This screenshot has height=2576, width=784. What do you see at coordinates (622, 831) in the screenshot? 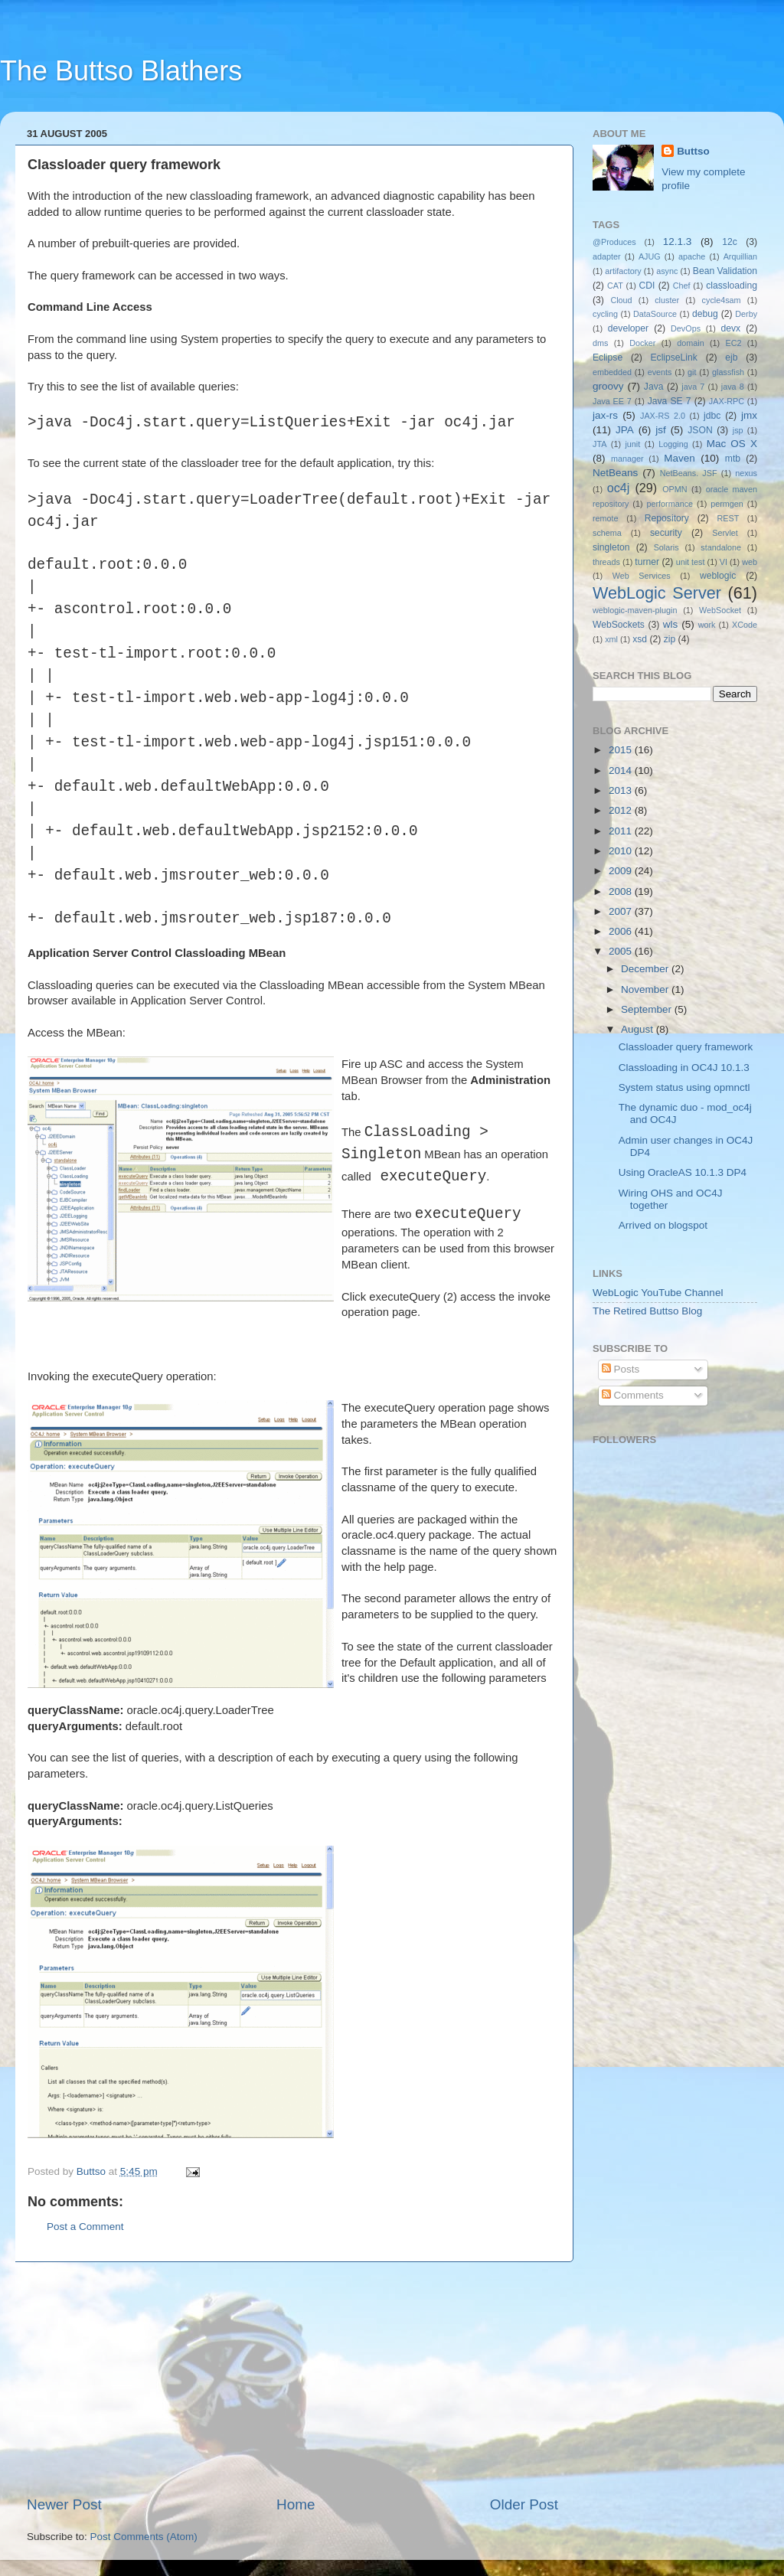
I see `2011` at bounding box center [622, 831].